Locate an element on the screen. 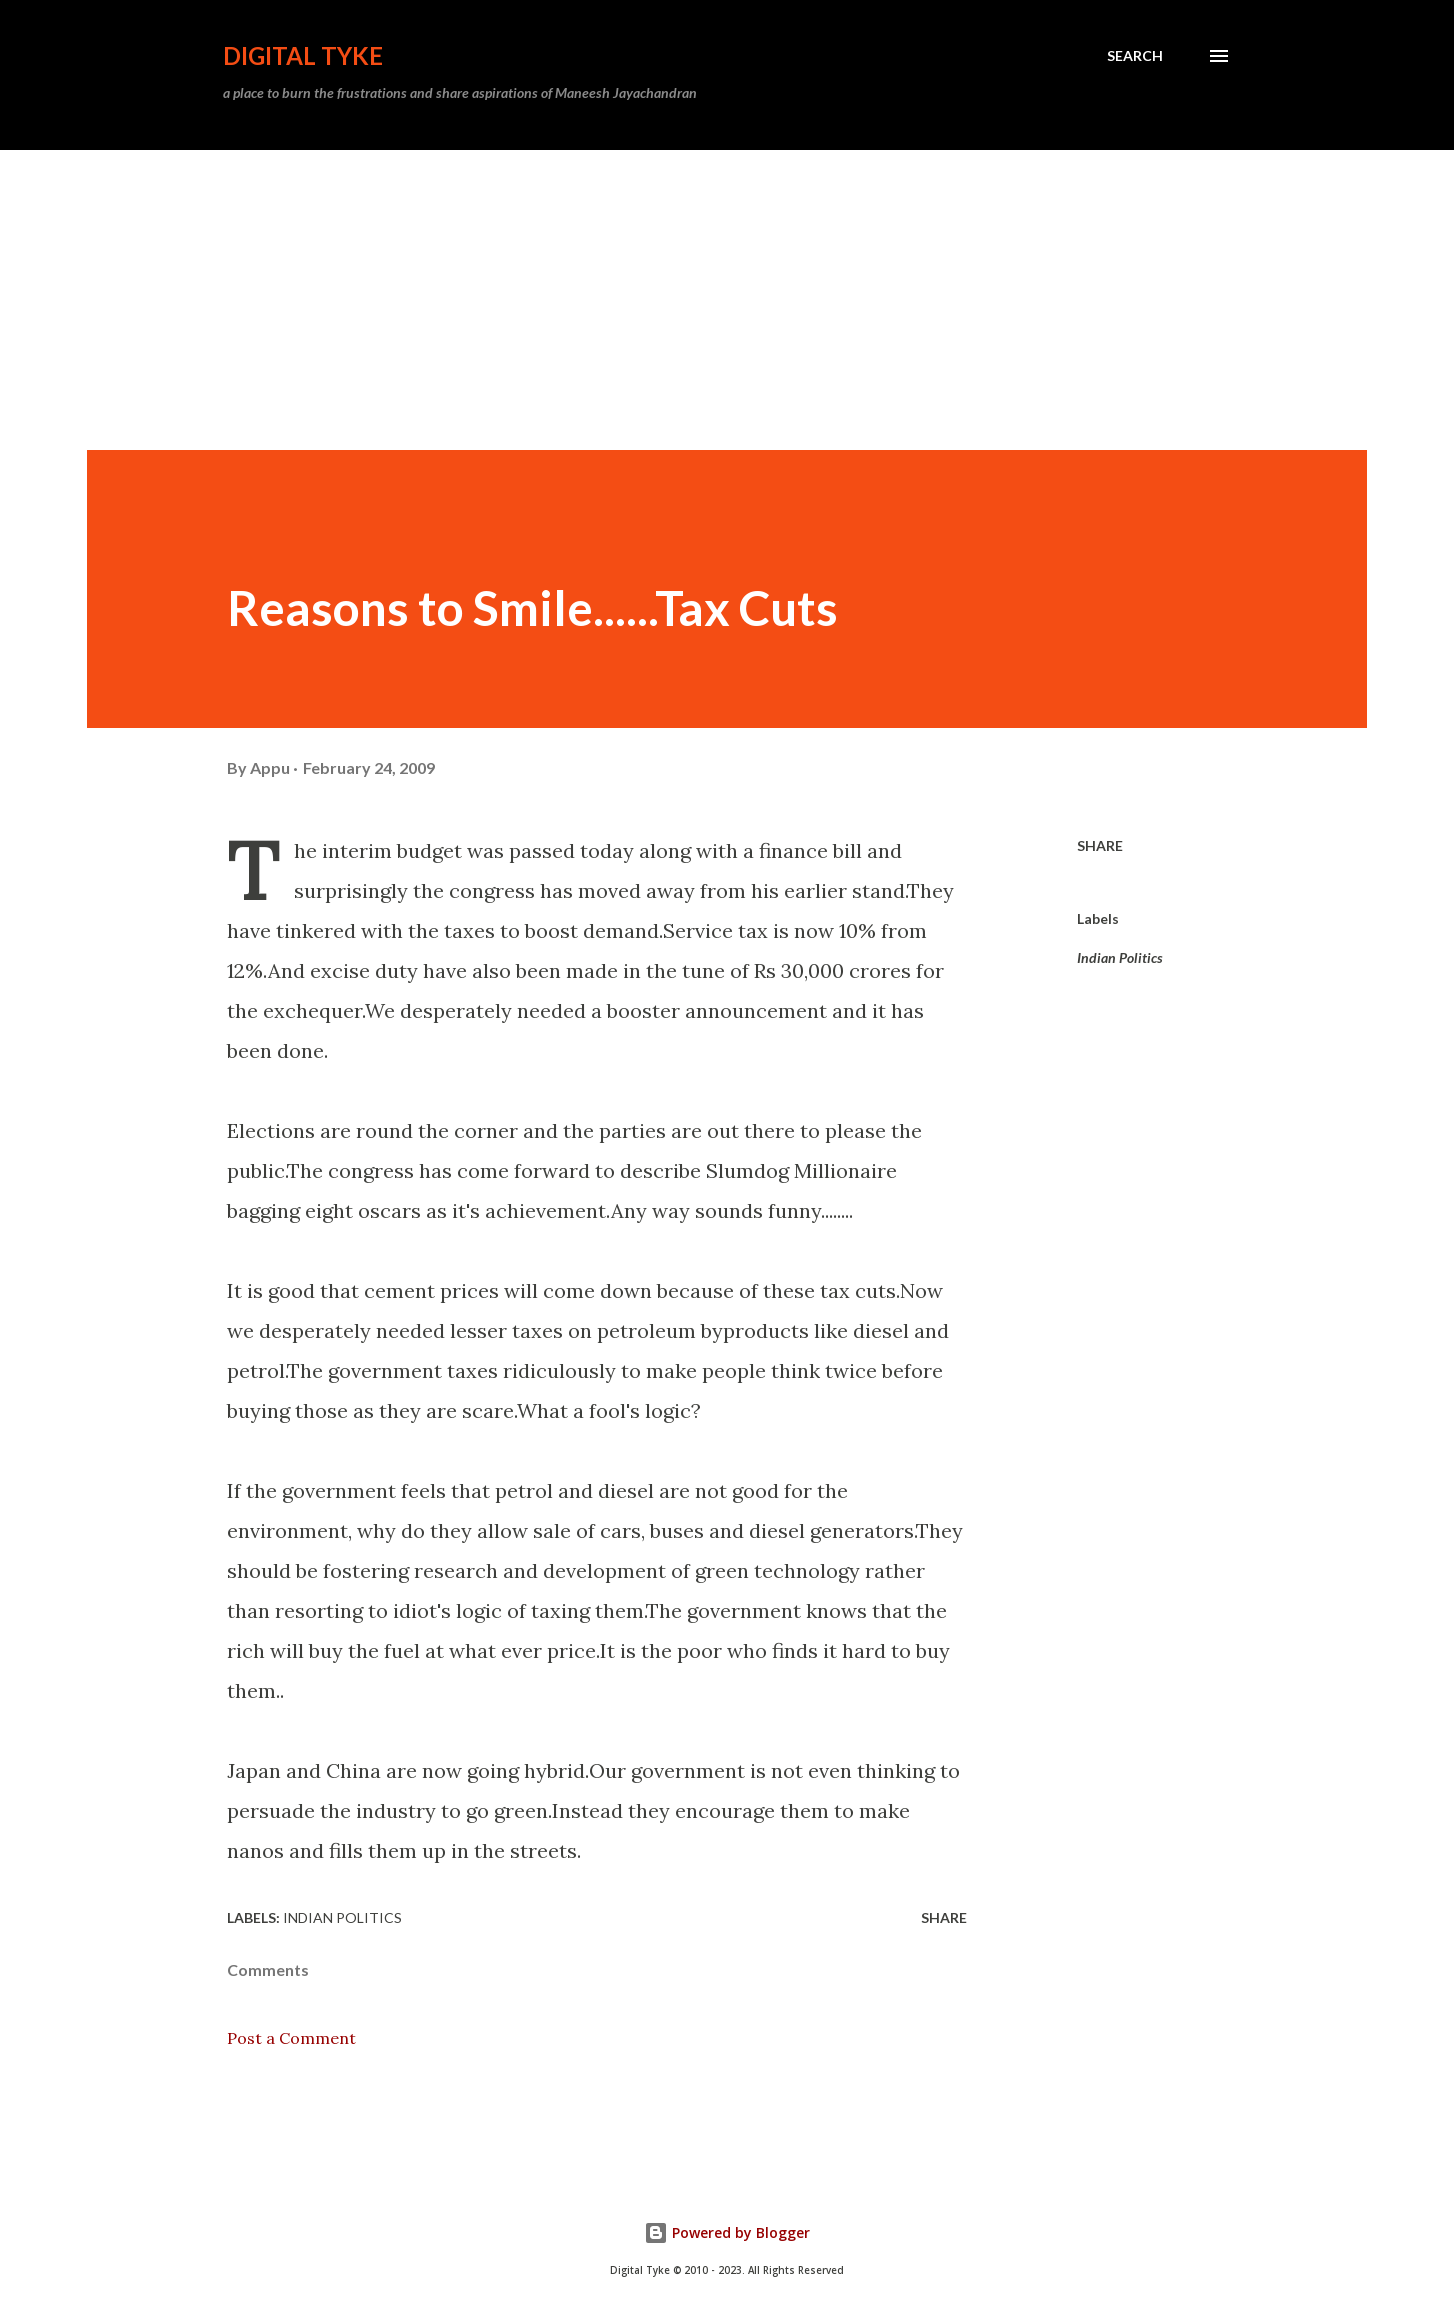 The image size is (1454, 2315). [Advertisement] is located at coordinates (727, 300).